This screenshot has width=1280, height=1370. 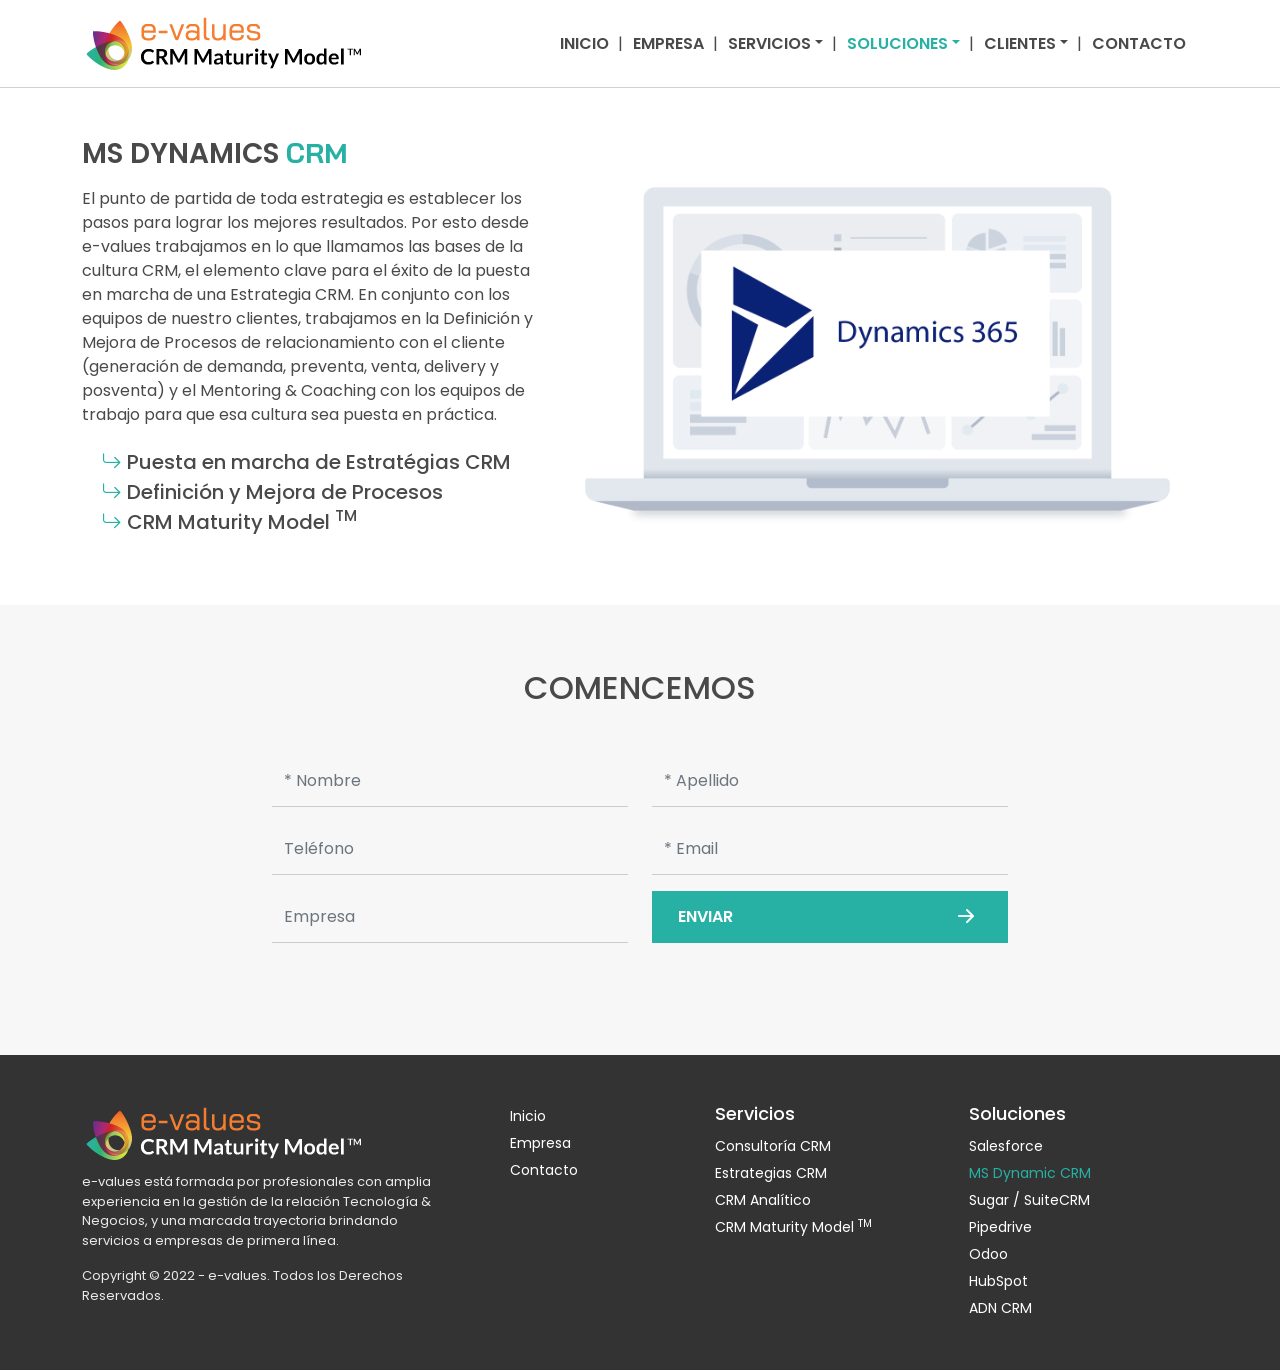 I want to click on Salesforce, so click(x=1006, y=1146).